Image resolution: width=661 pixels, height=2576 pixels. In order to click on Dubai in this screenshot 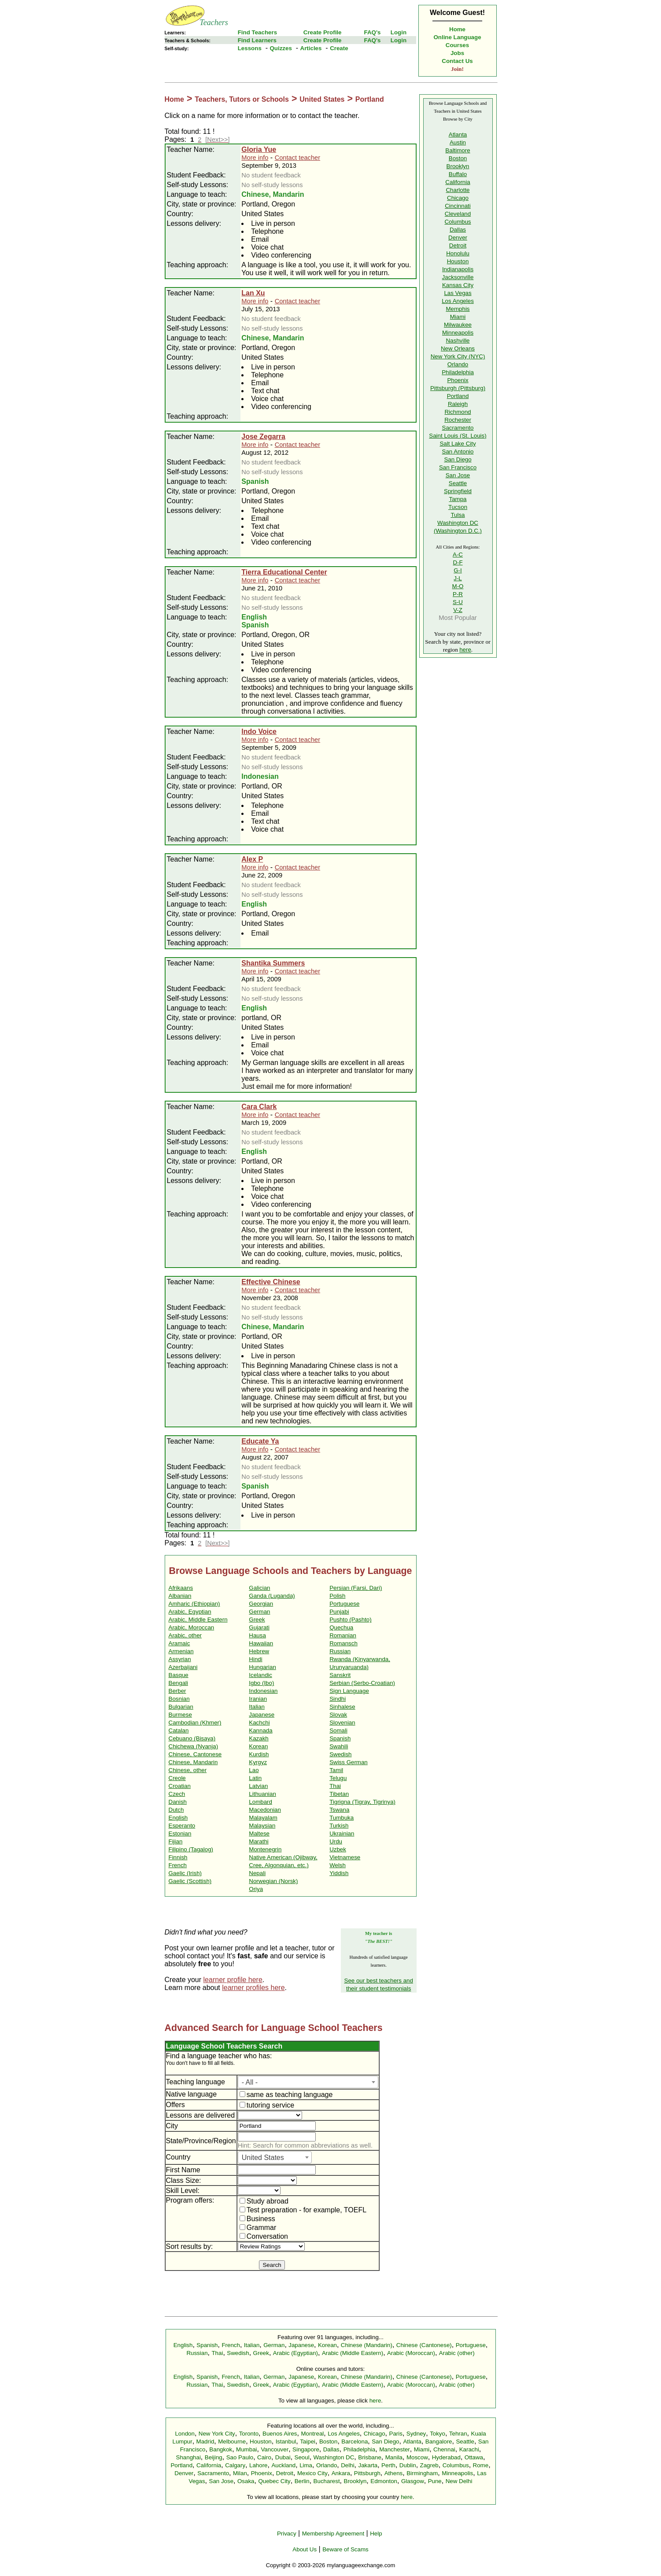, I will do `click(283, 2457)`.